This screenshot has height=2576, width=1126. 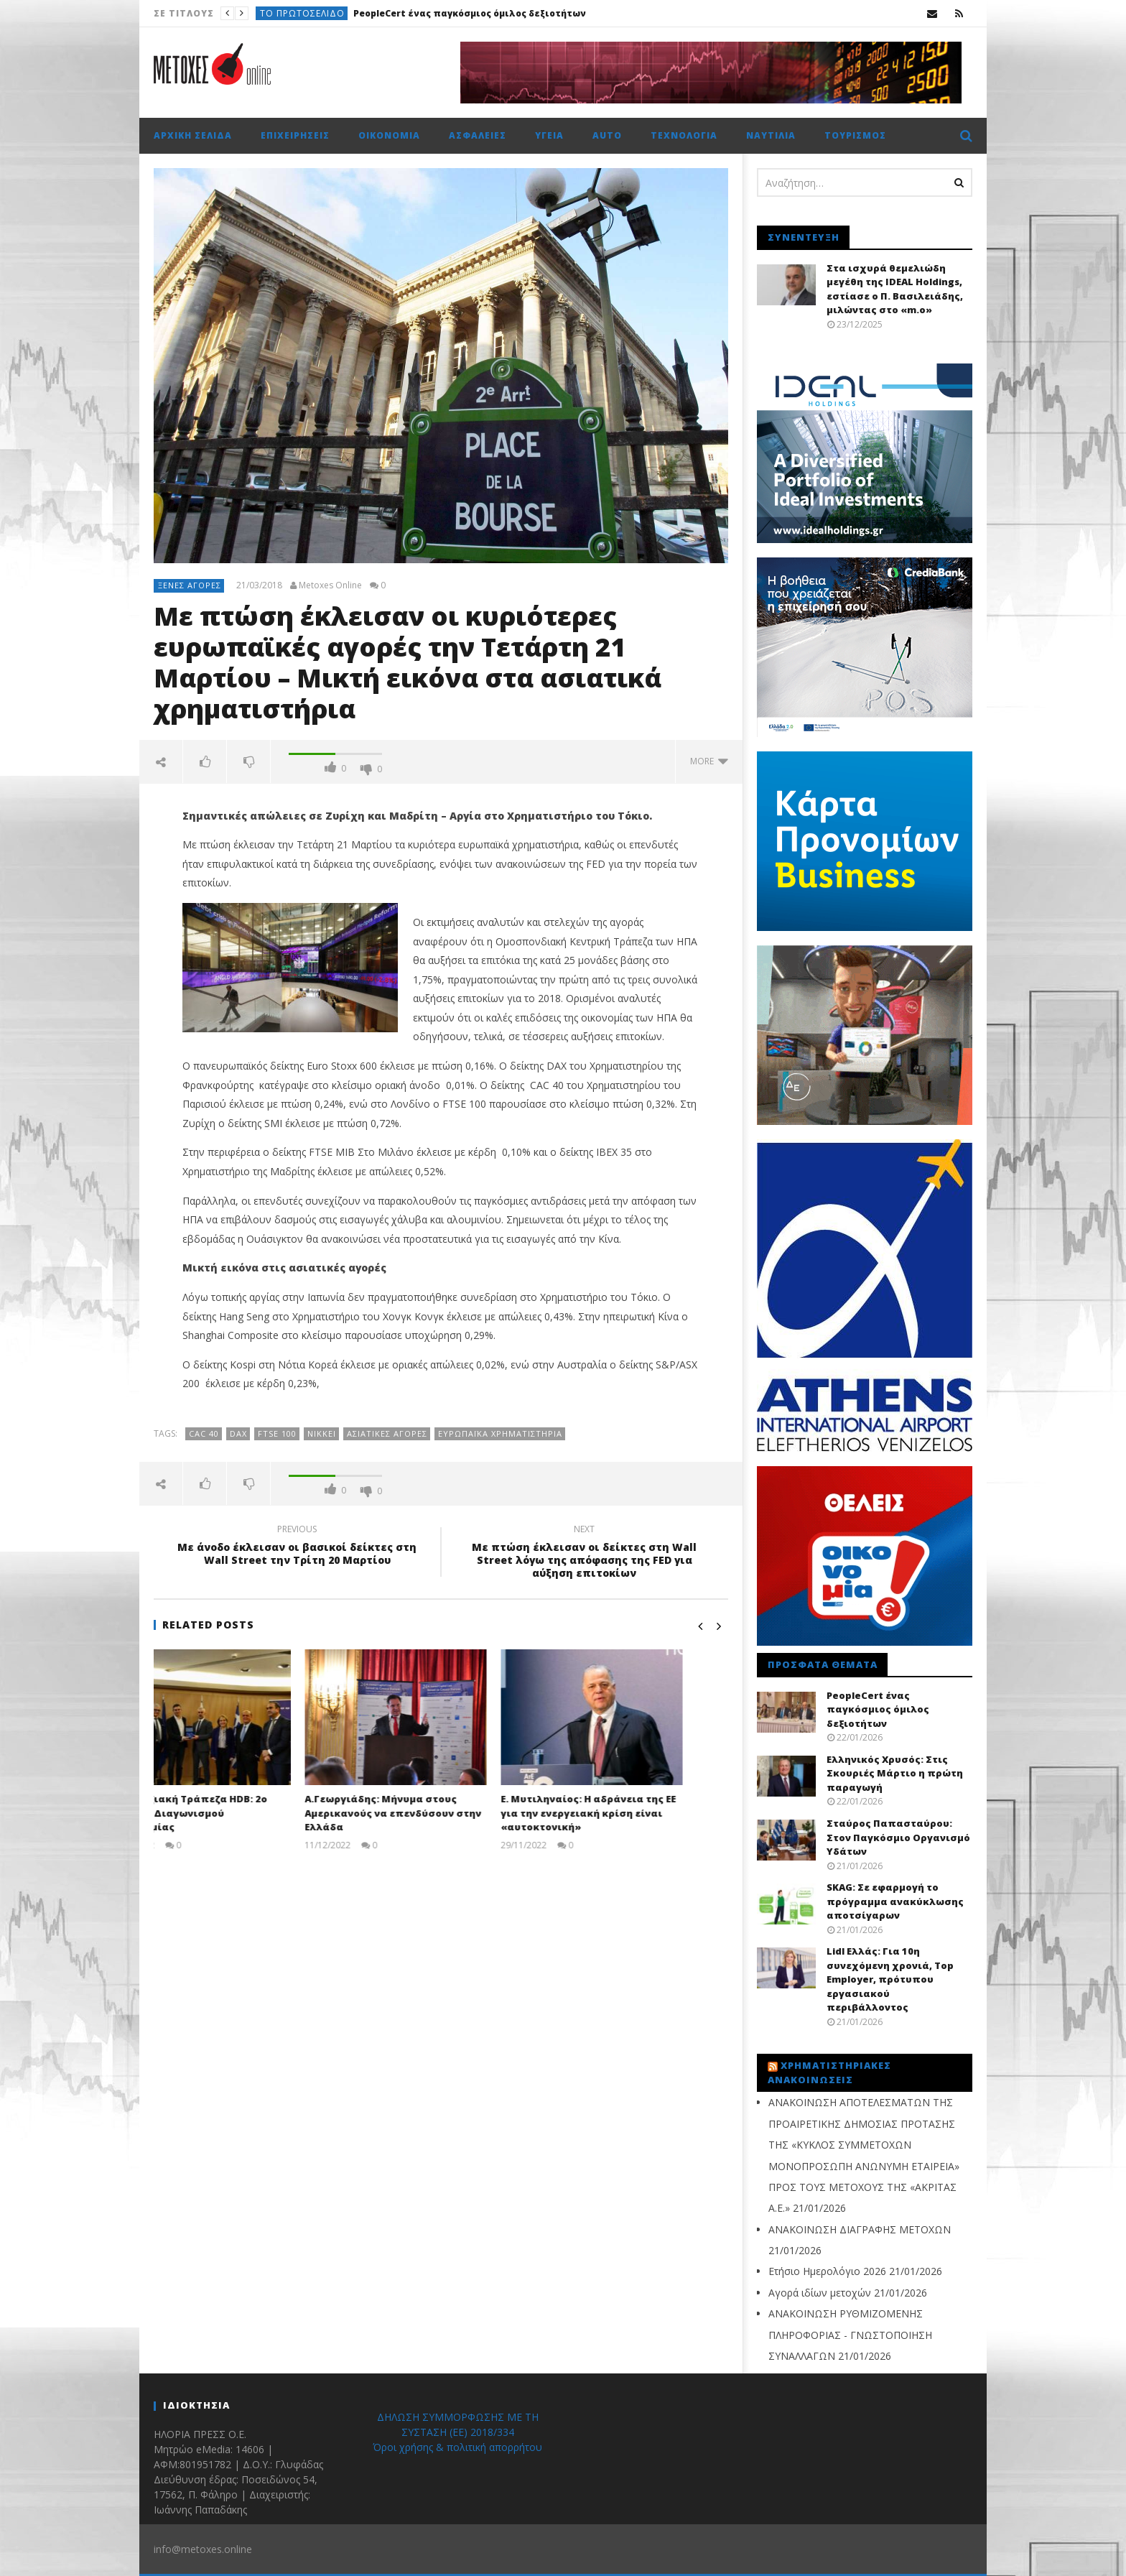 What do you see at coordinates (469, 13) in the screenshot?
I see `PeopleCert ένας παγκόσμιος όμιλος δεξιοτήτων` at bounding box center [469, 13].